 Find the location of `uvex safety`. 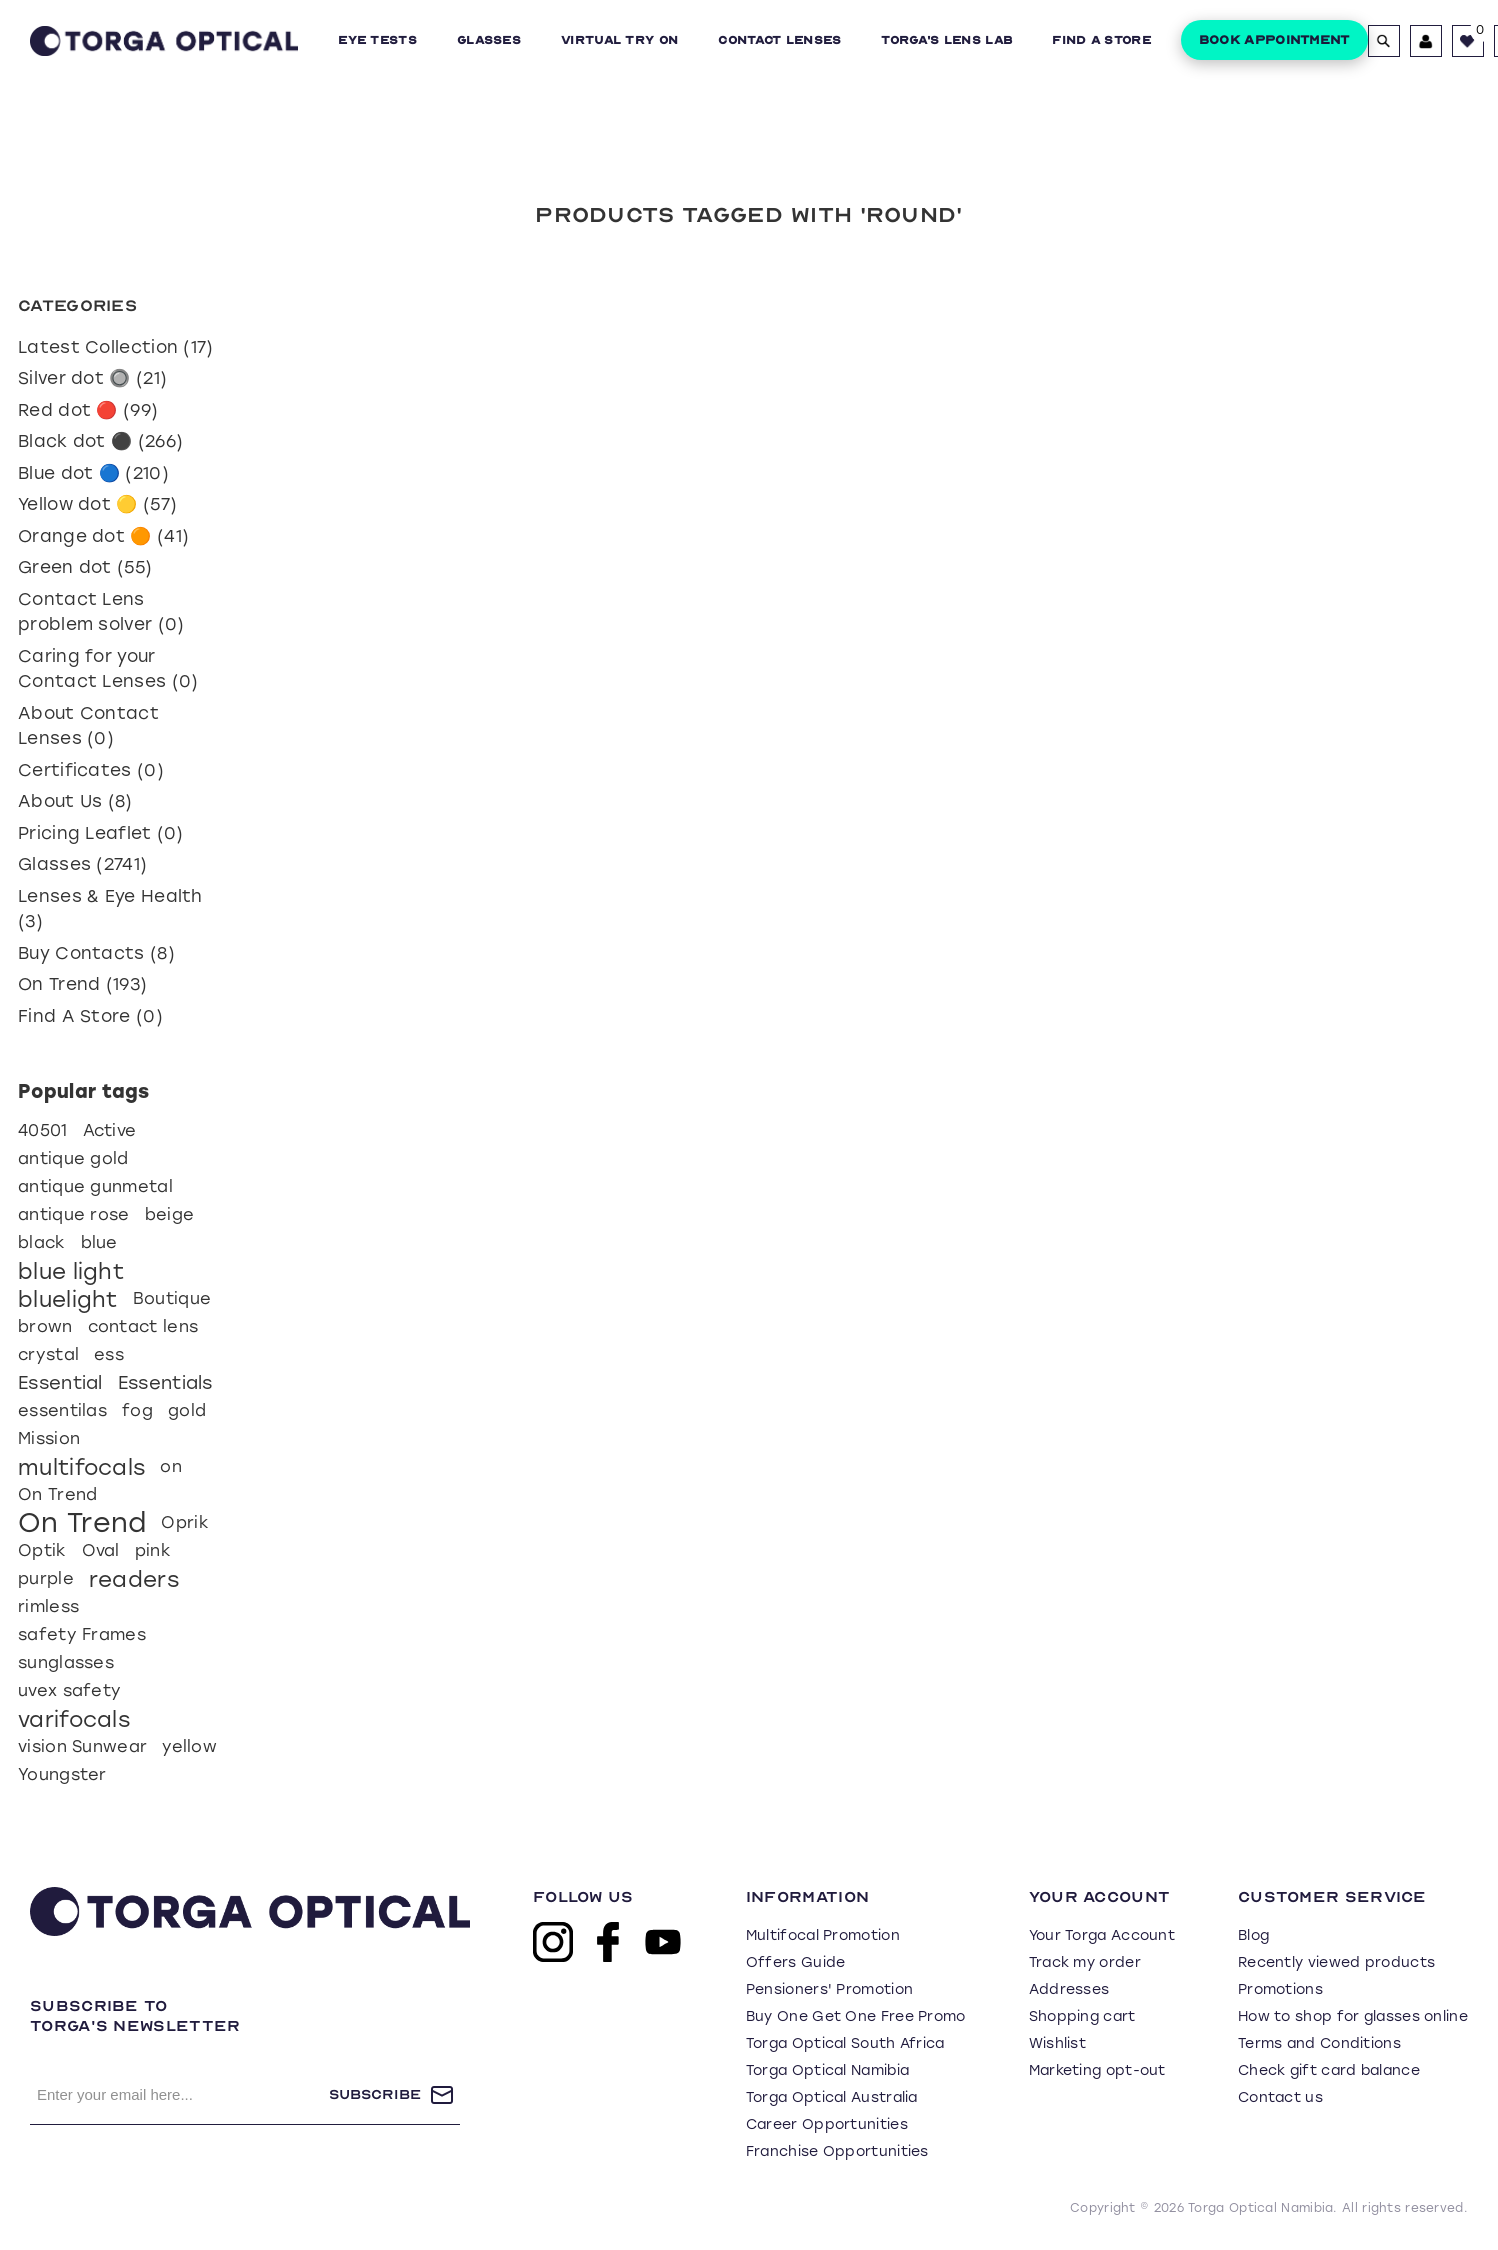

uvex safety is located at coordinates (69, 1690).